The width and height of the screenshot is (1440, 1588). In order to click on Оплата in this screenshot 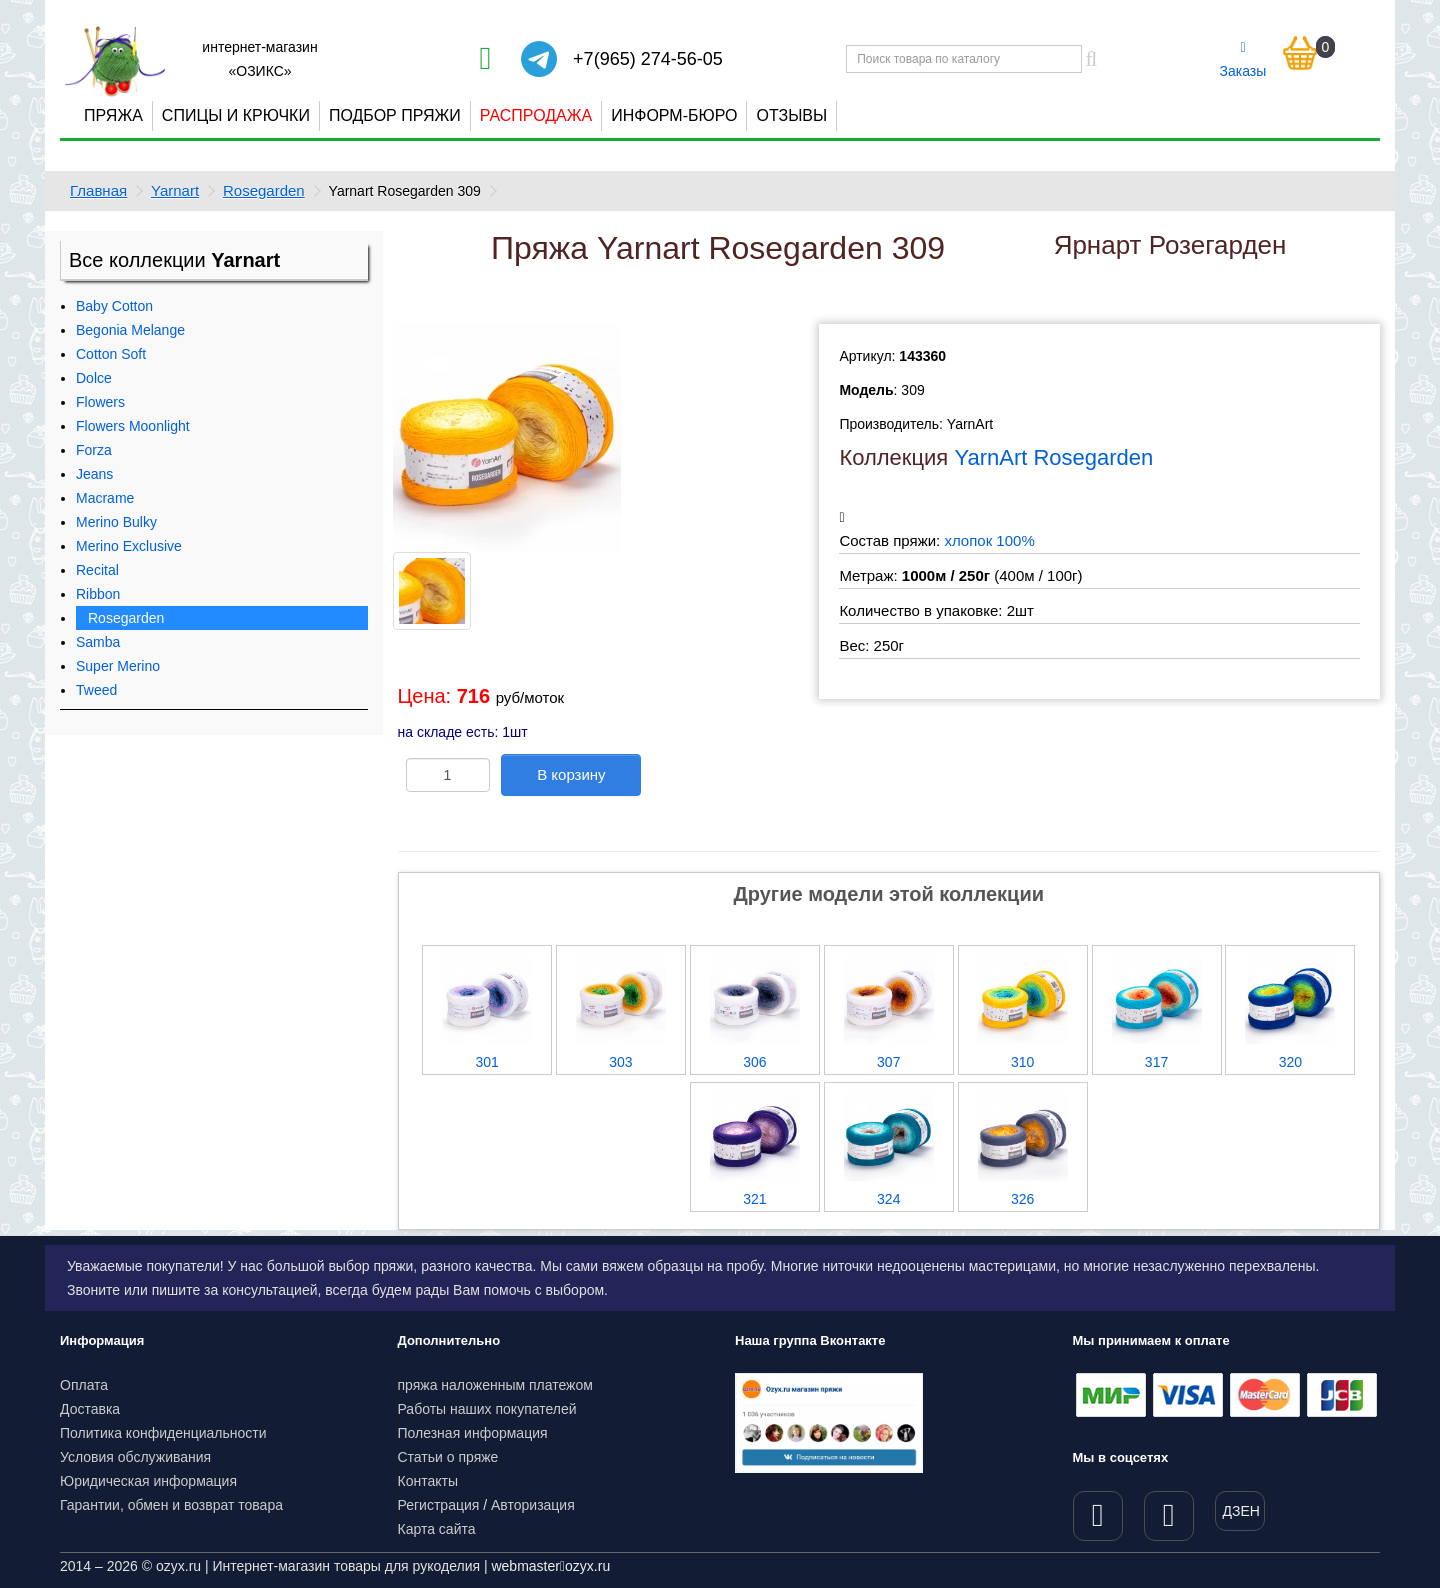, I will do `click(84, 1385)`.